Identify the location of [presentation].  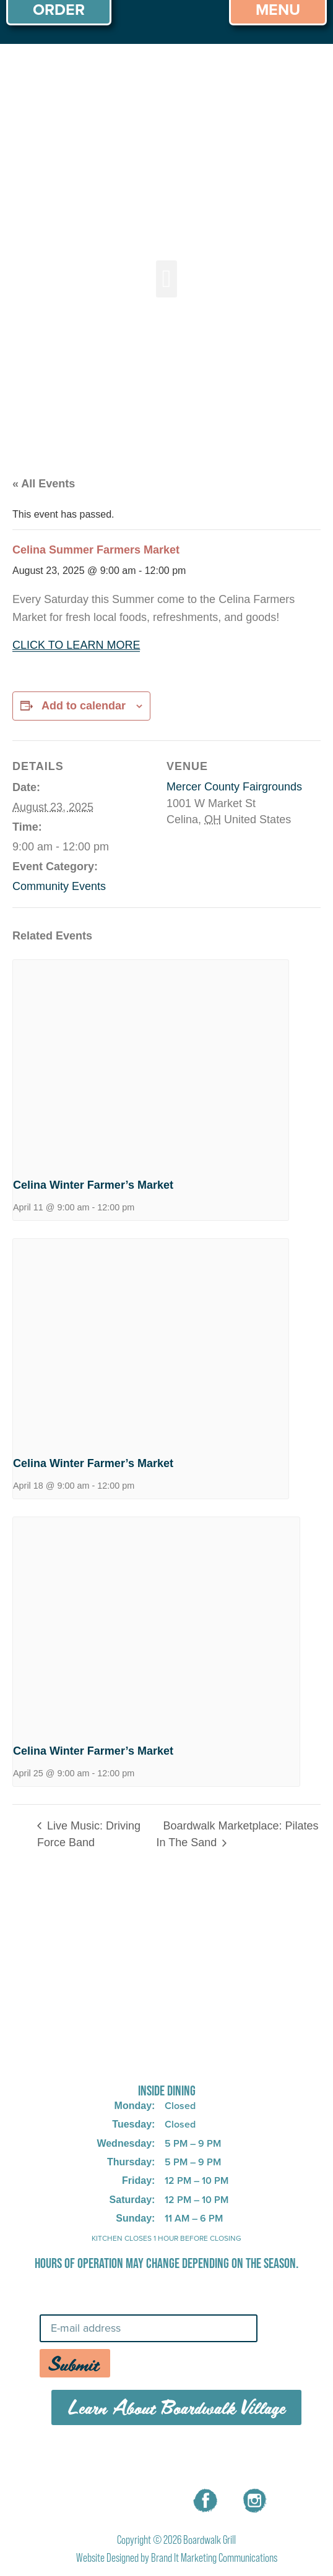
(150, 1063).